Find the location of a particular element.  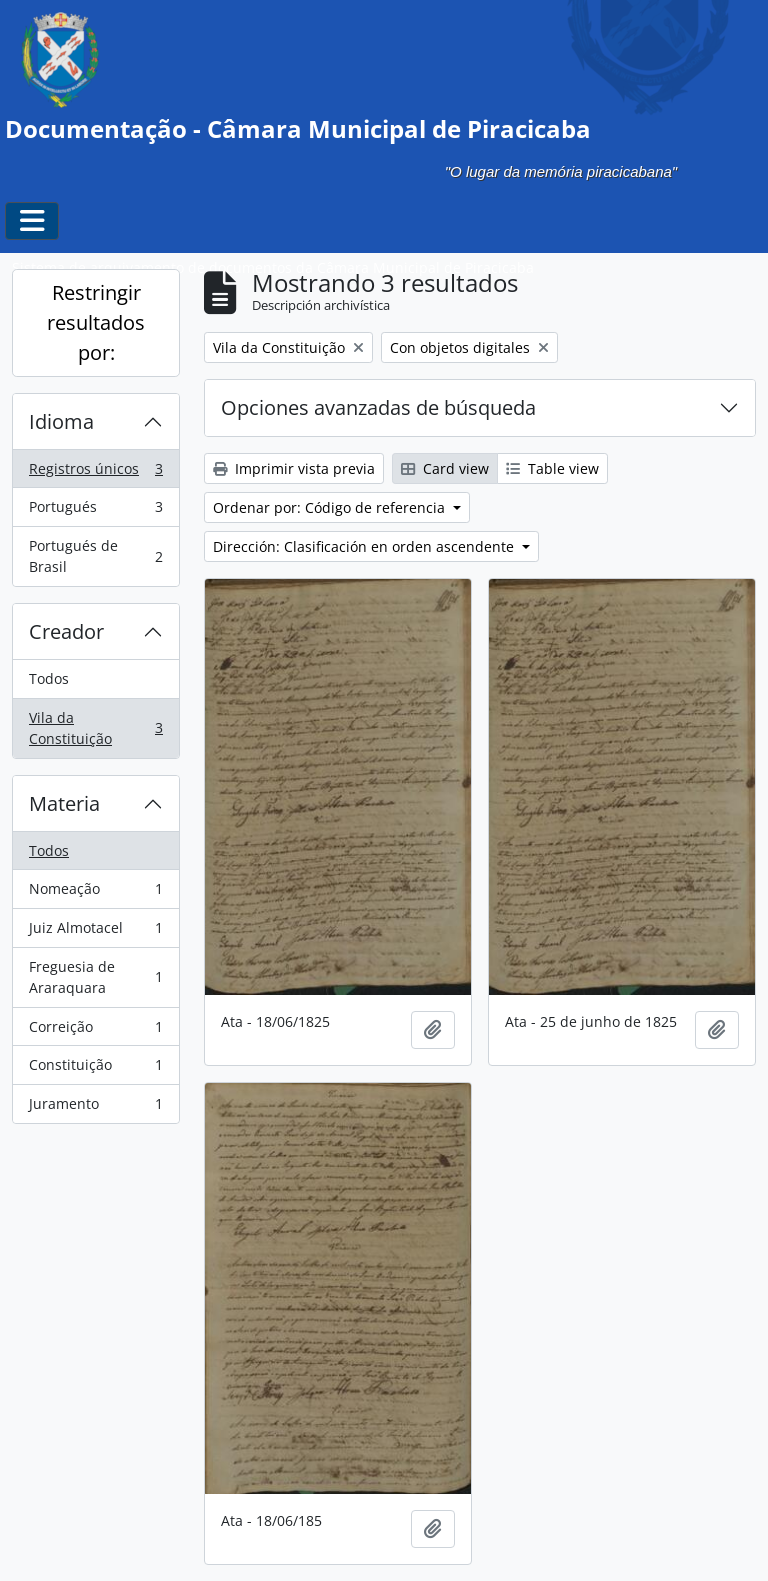

Imprimir vista previa is located at coordinates (294, 468).